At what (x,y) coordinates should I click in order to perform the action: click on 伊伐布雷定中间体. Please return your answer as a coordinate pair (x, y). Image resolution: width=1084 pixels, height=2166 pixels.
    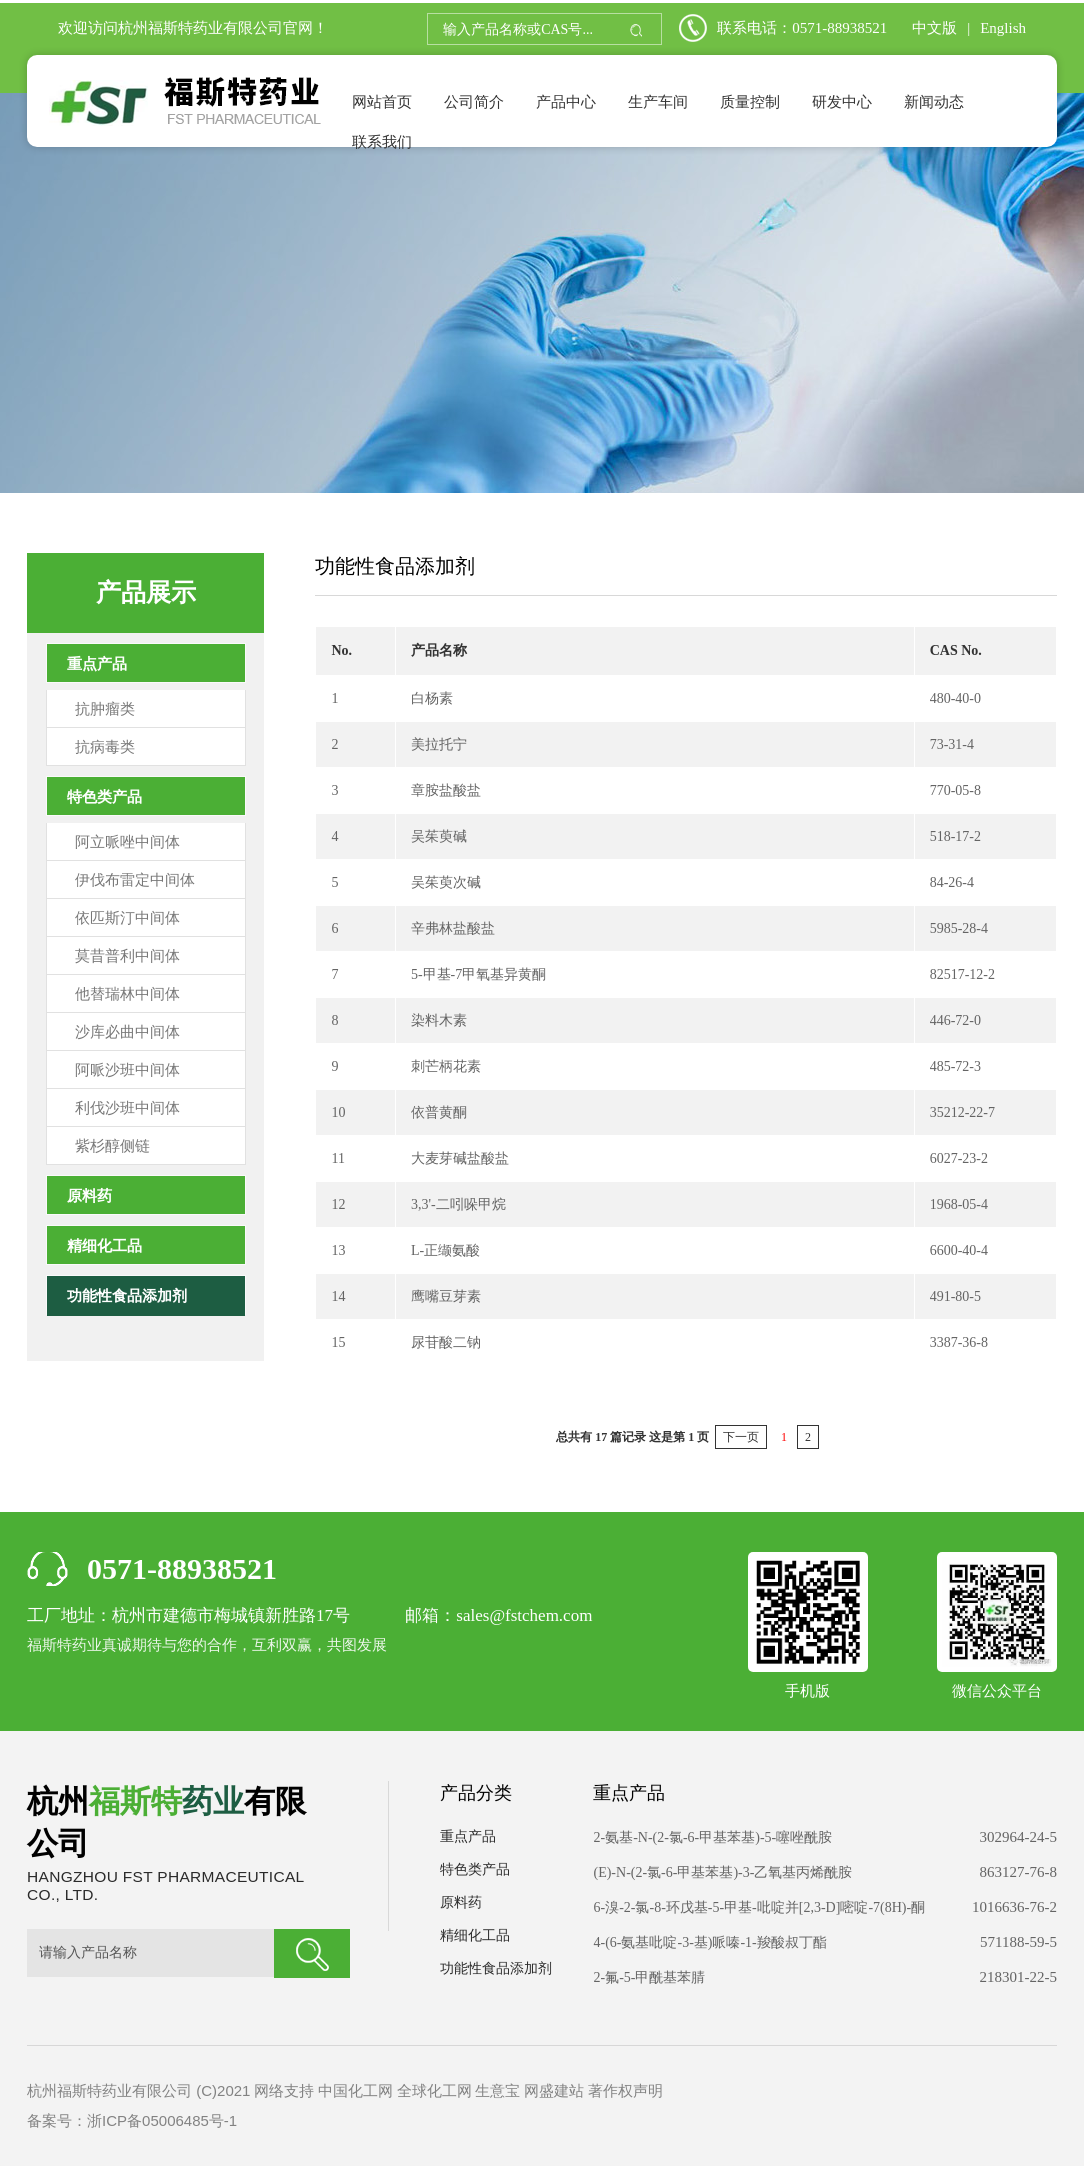
    Looking at the image, I should click on (135, 880).